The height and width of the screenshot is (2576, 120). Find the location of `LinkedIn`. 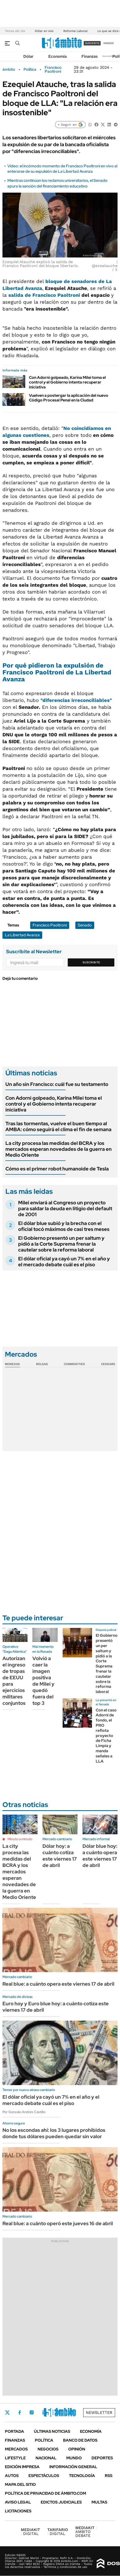

LinkedIn is located at coordinates (44, 2412).